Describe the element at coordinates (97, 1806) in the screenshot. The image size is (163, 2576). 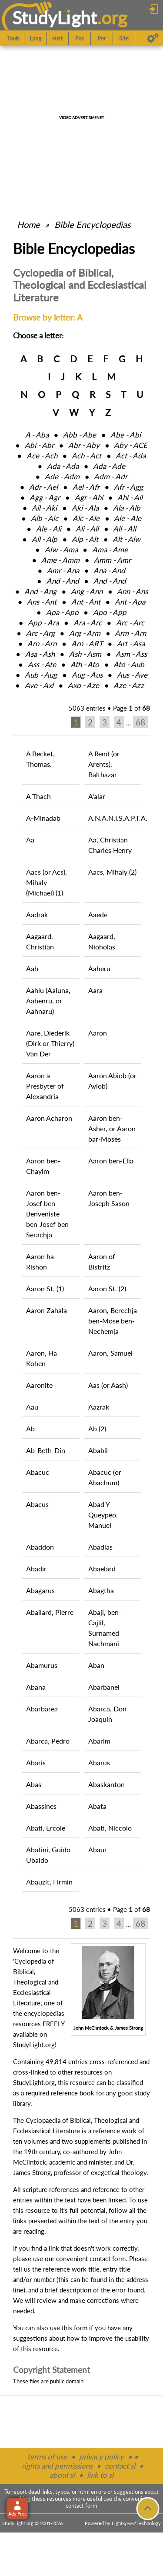
I see `Abata` at that location.